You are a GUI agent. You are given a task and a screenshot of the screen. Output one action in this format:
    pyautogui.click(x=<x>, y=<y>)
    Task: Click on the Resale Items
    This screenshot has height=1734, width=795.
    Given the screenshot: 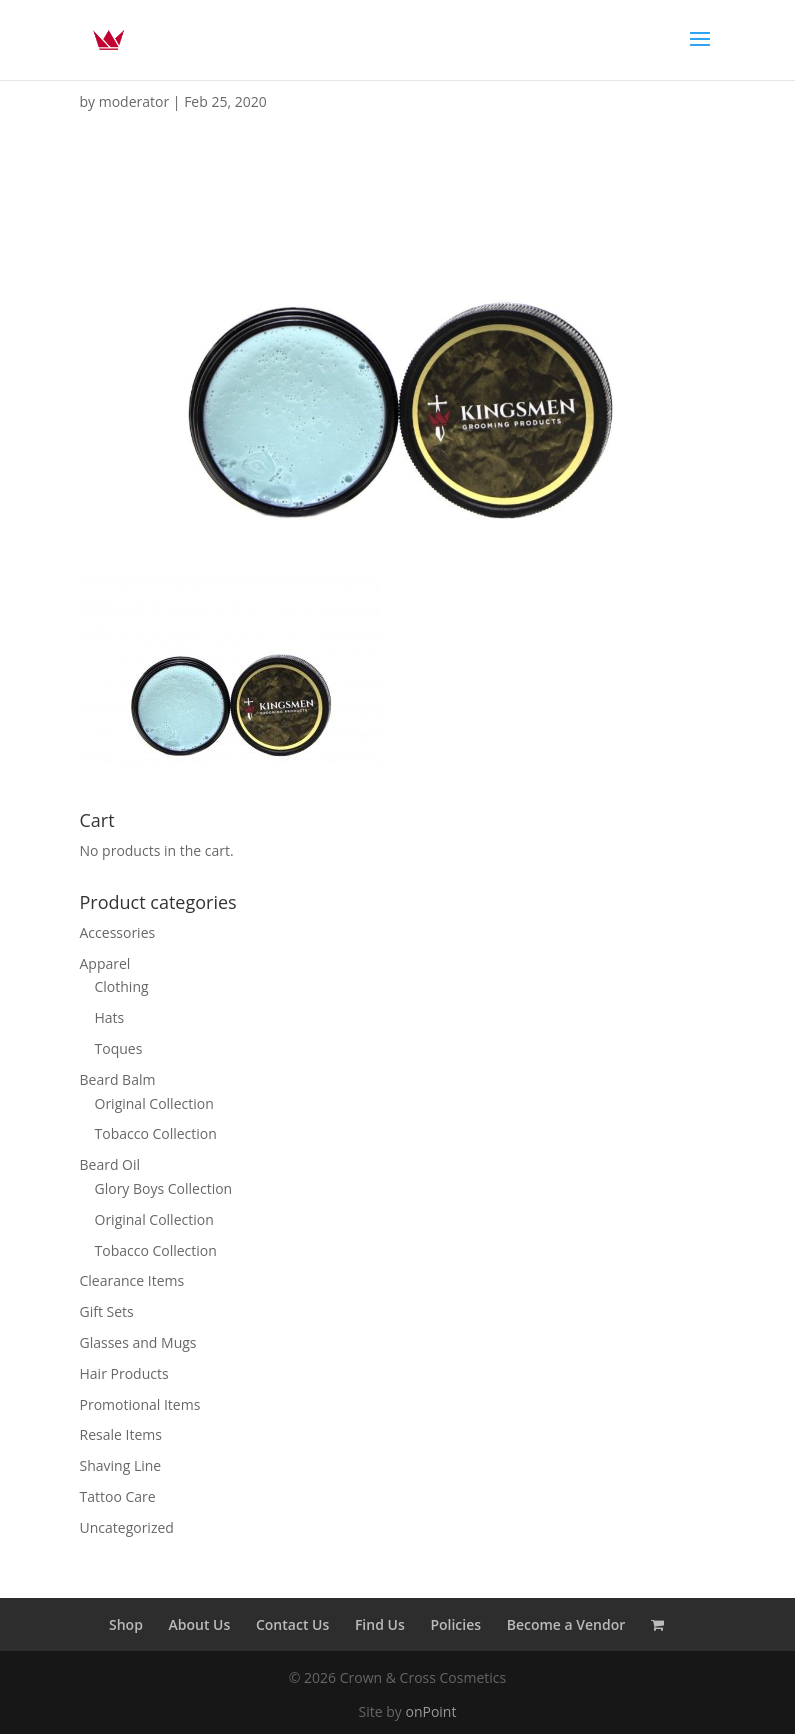 What is the action you would take?
    pyautogui.click(x=121, y=1434)
    